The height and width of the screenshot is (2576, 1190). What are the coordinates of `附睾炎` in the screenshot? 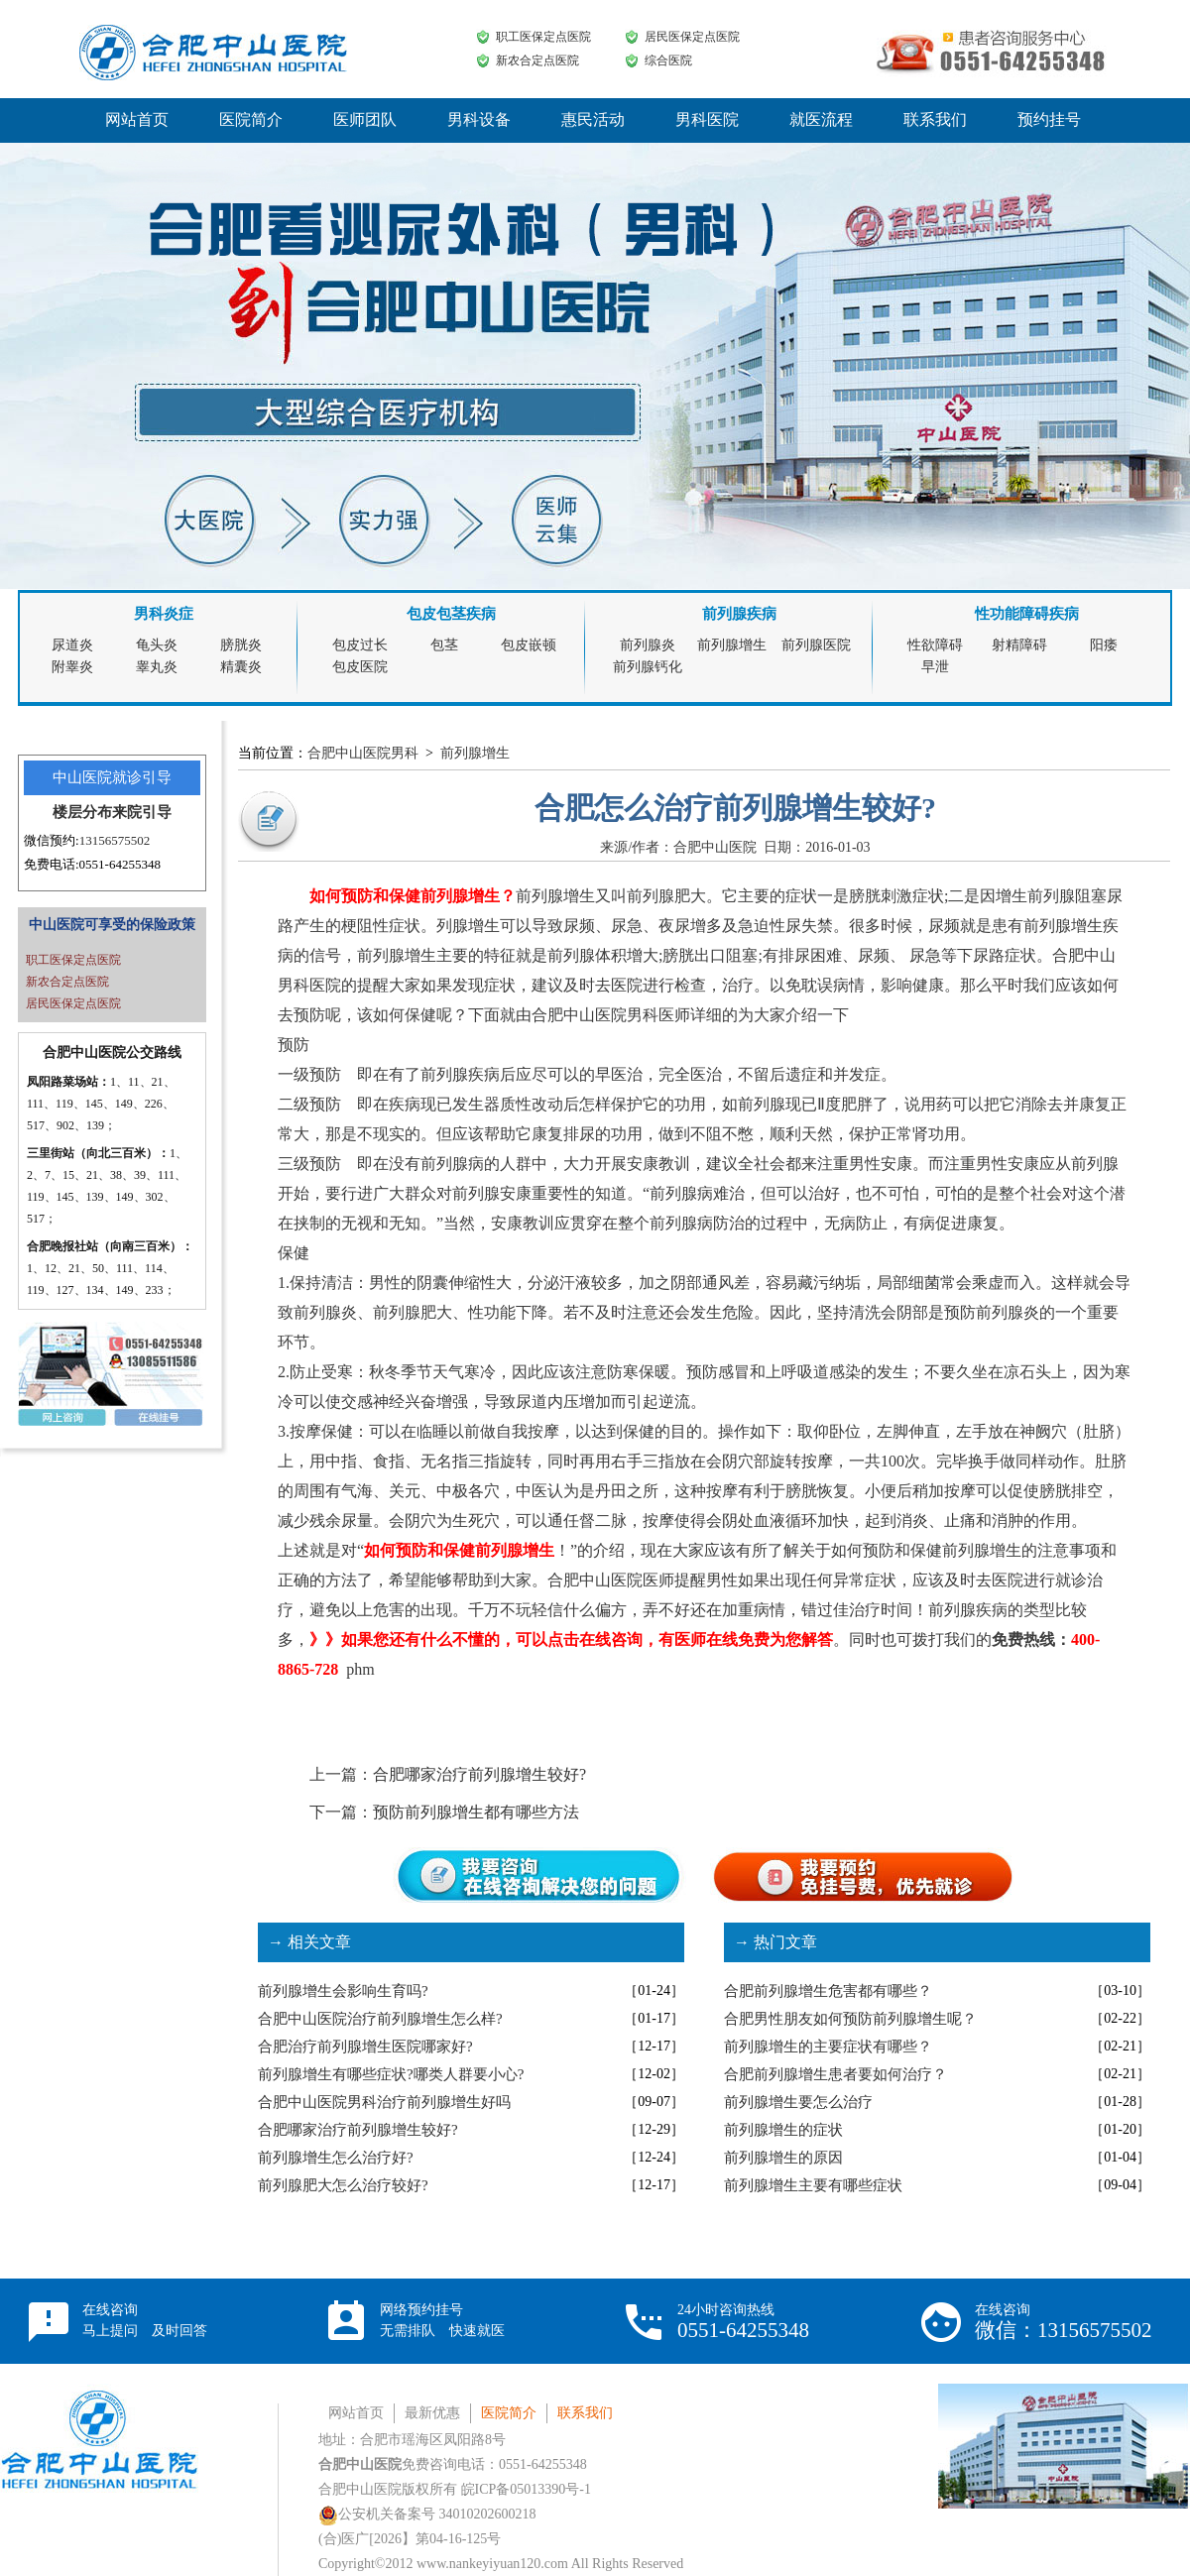 It's located at (72, 666).